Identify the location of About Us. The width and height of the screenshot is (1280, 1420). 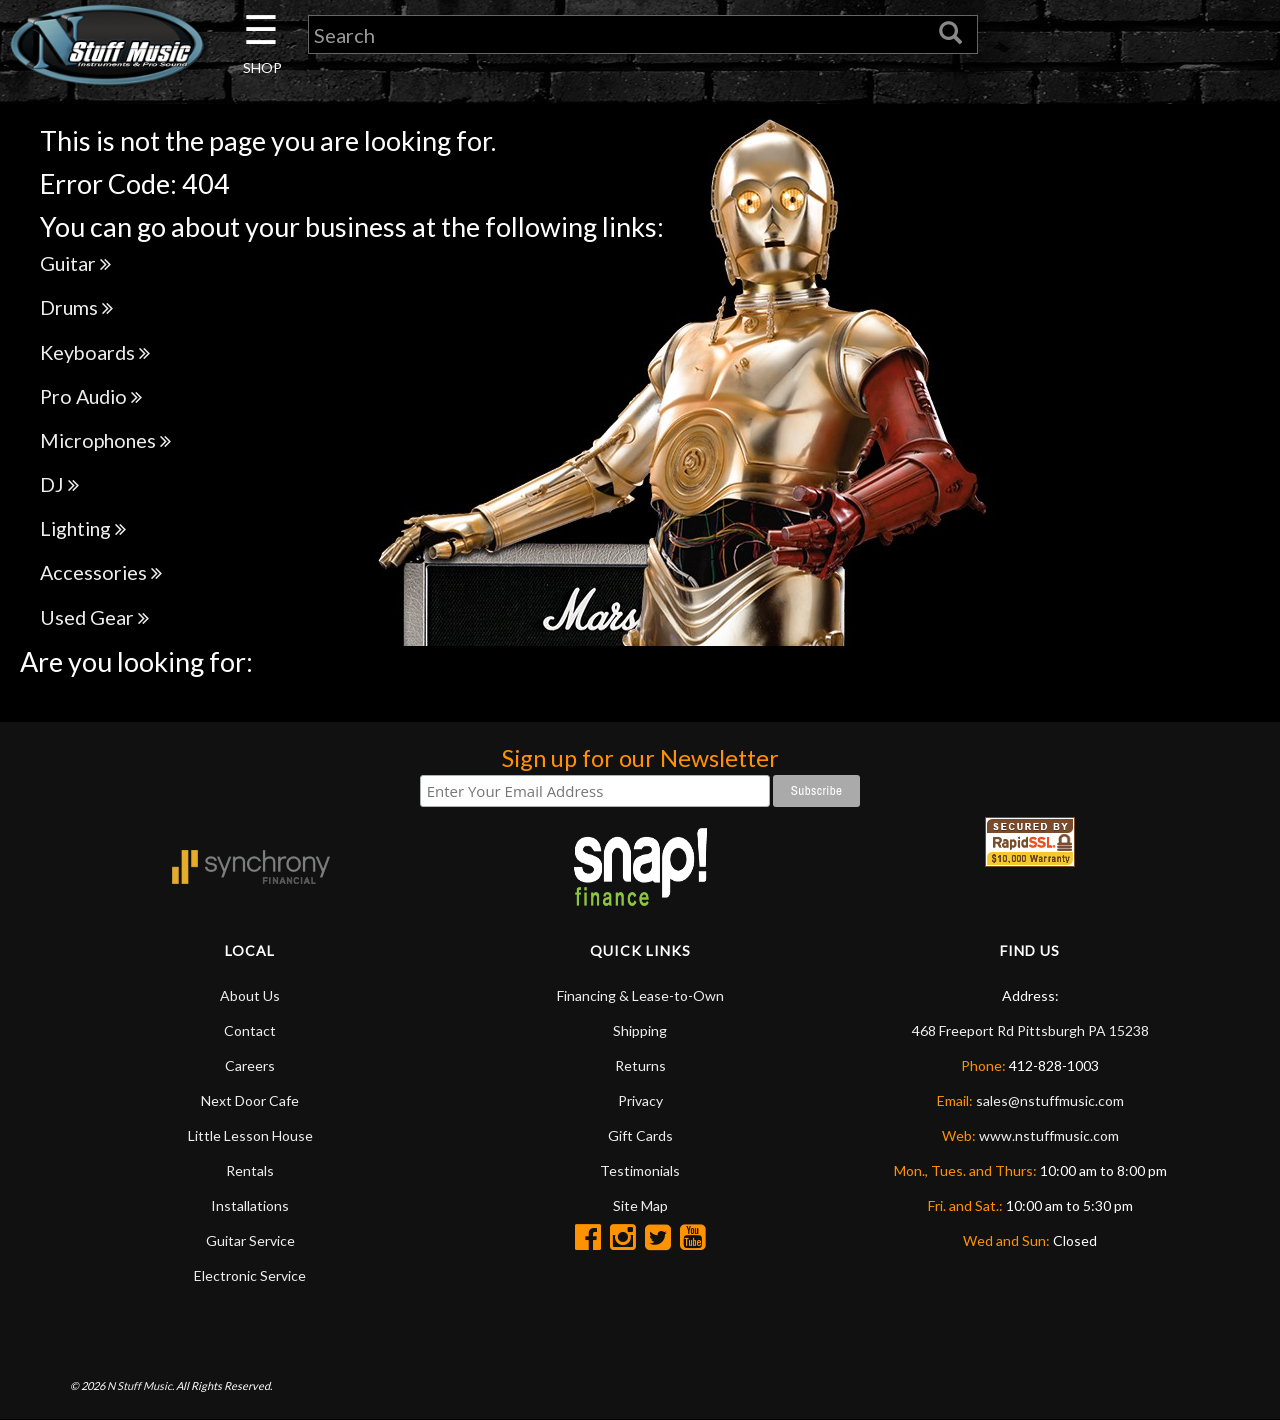
(250, 995).